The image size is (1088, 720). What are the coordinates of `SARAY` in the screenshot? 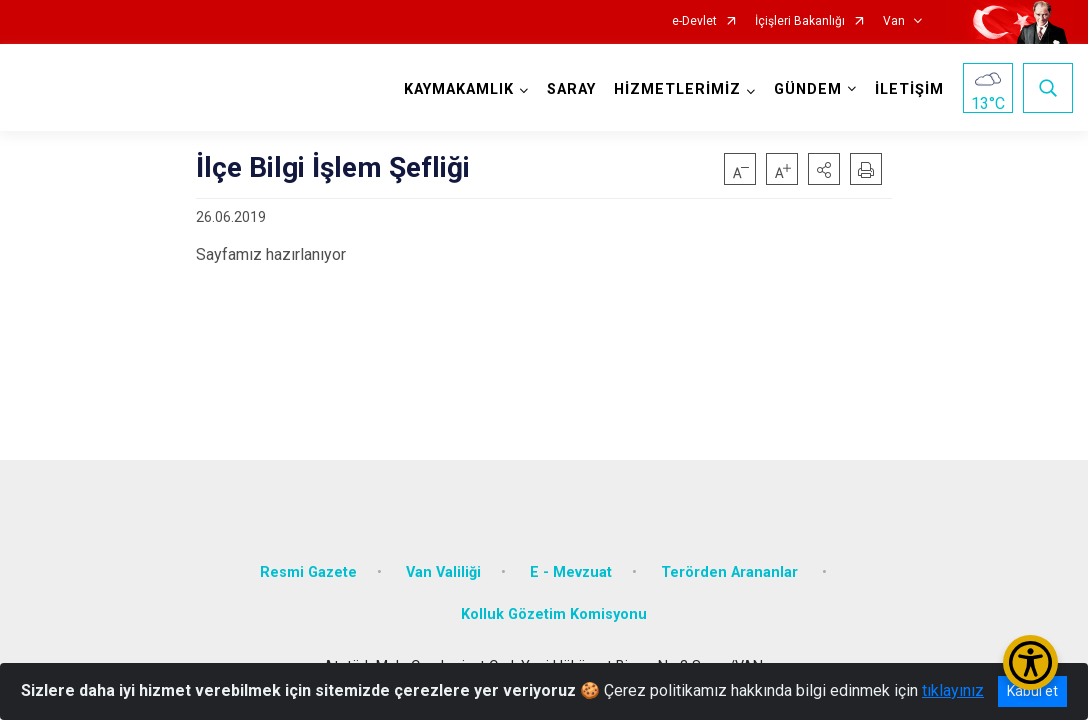 It's located at (571, 89).